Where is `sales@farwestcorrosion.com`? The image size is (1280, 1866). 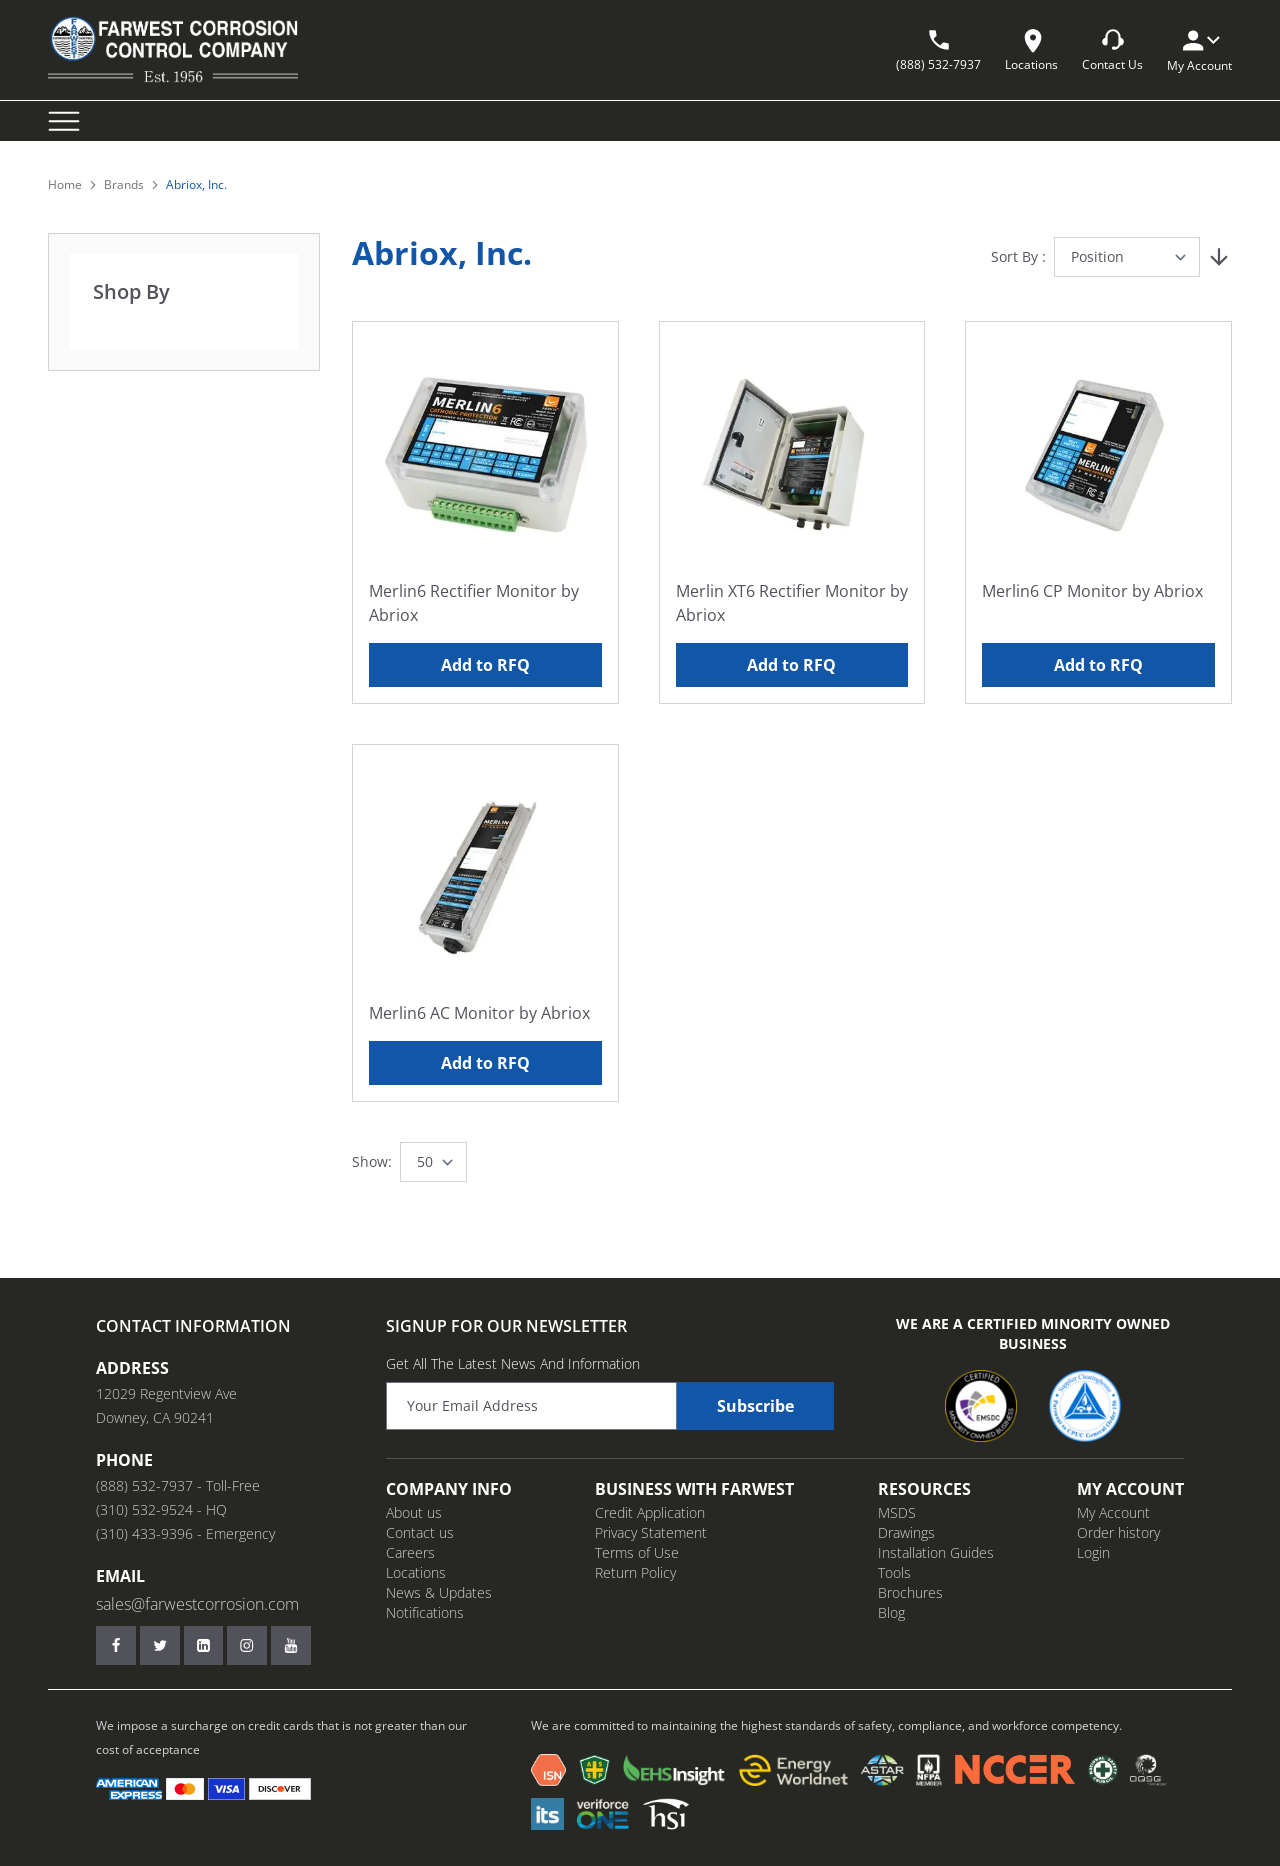 sales@farwestcorrosion.com is located at coordinates (197, 1604).